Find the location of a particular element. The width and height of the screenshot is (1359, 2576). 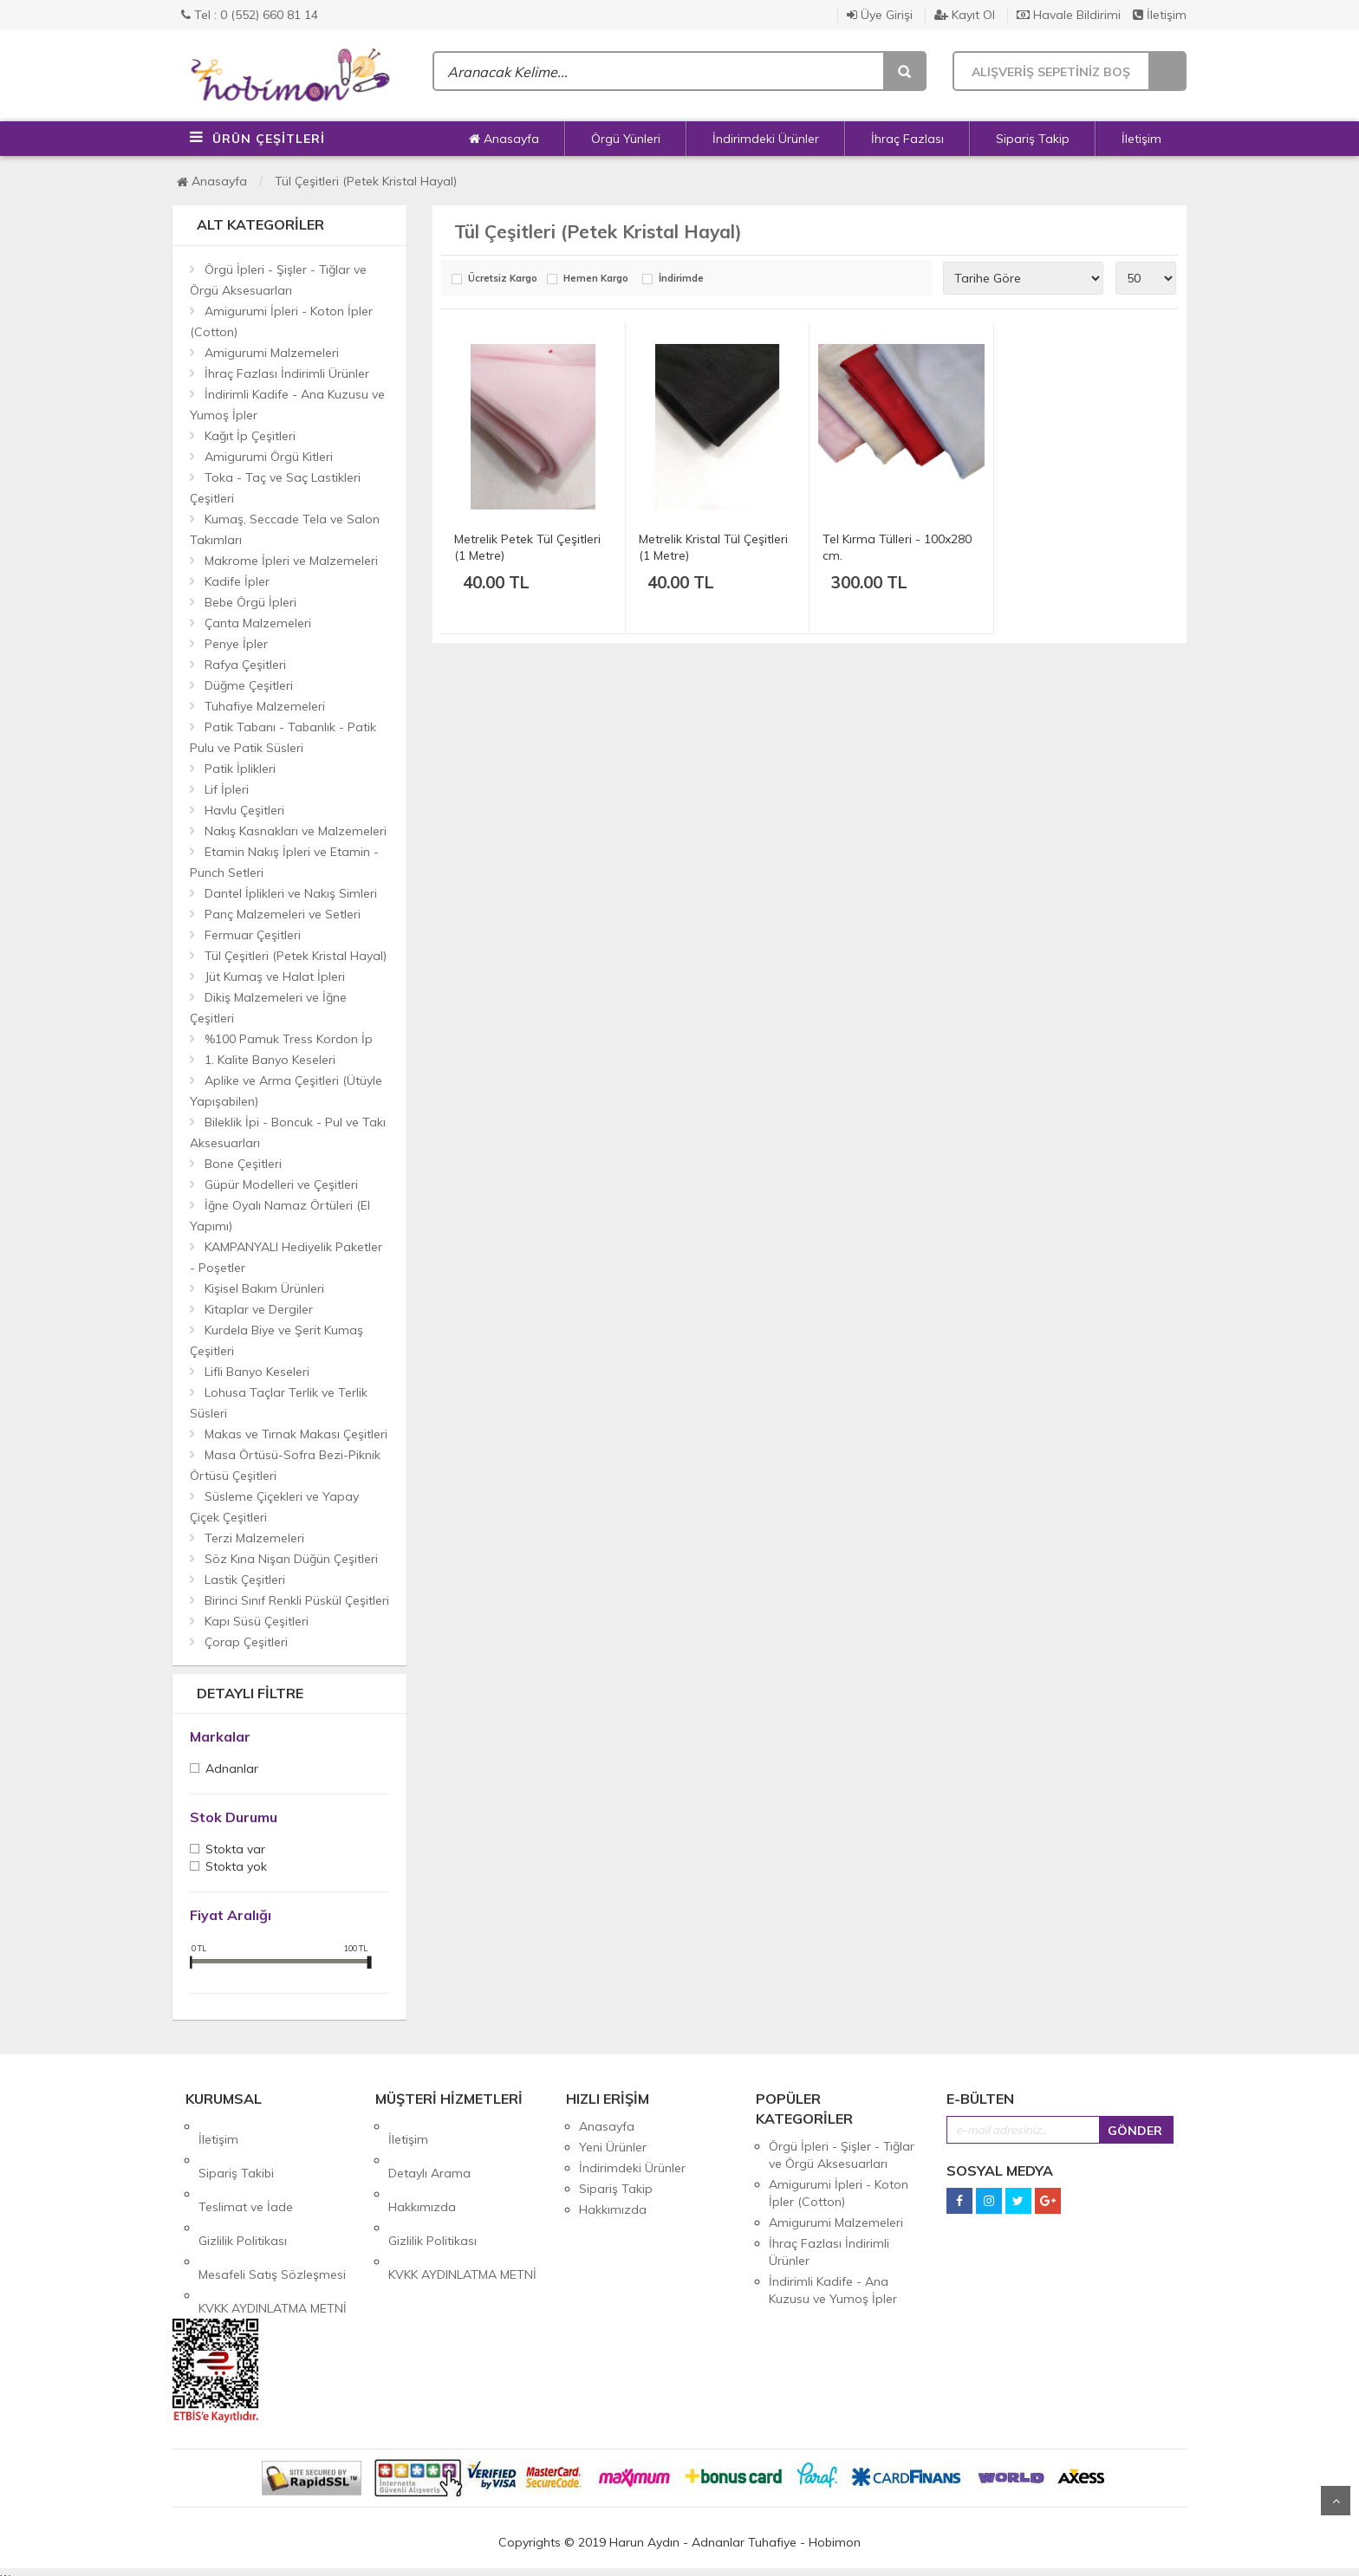

İndirimli Kadife - Ana Kuzusu ve Yumoş İpler is located at coordinates (287, 404).